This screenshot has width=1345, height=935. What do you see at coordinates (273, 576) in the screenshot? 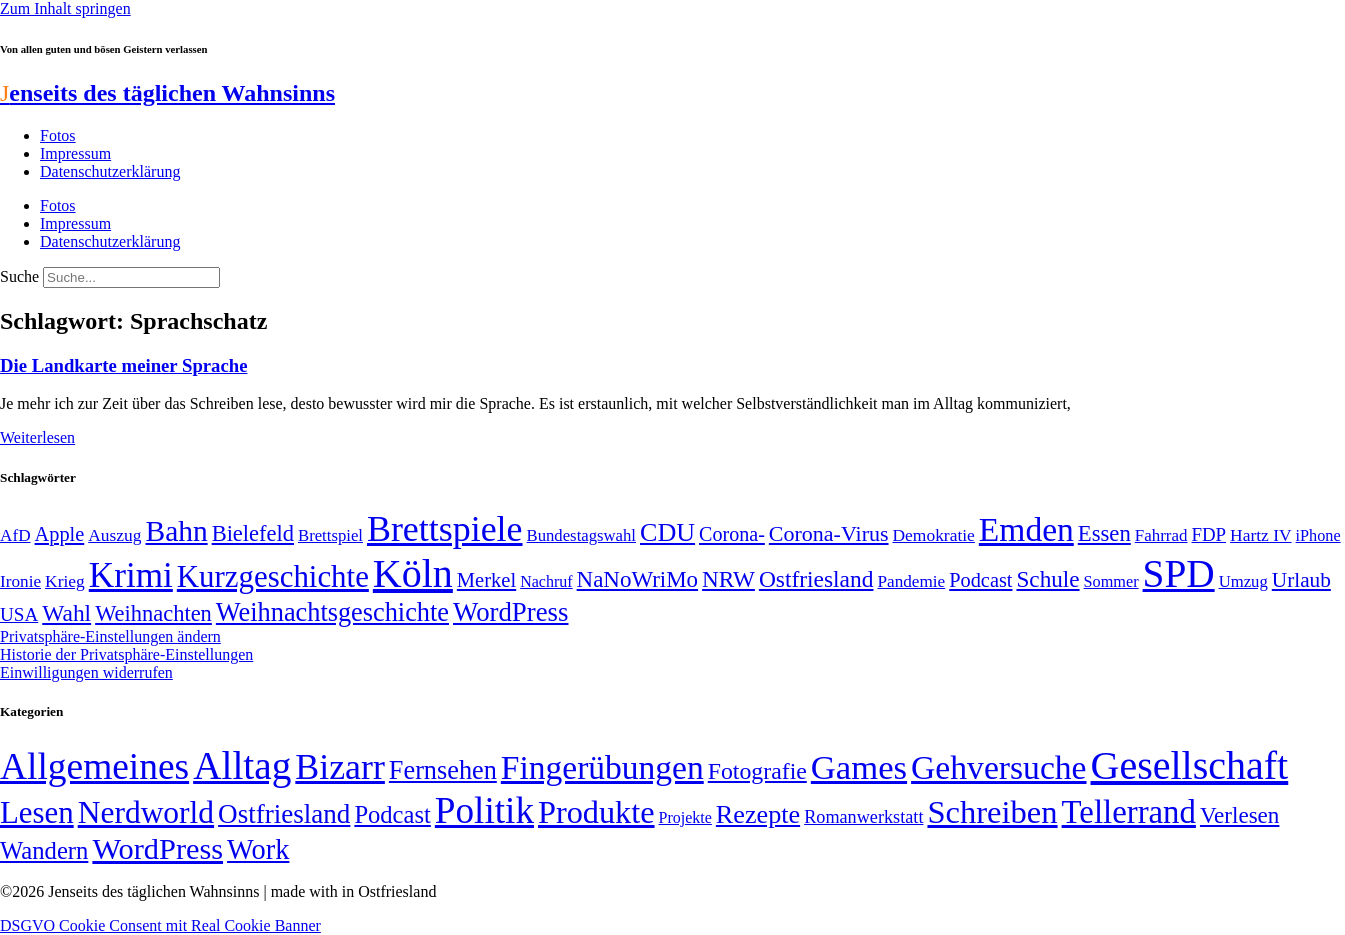
I see `Kurzgeschichte [Kurzgeschichte (189 Einträge)]` at bounding box center [273, 576].